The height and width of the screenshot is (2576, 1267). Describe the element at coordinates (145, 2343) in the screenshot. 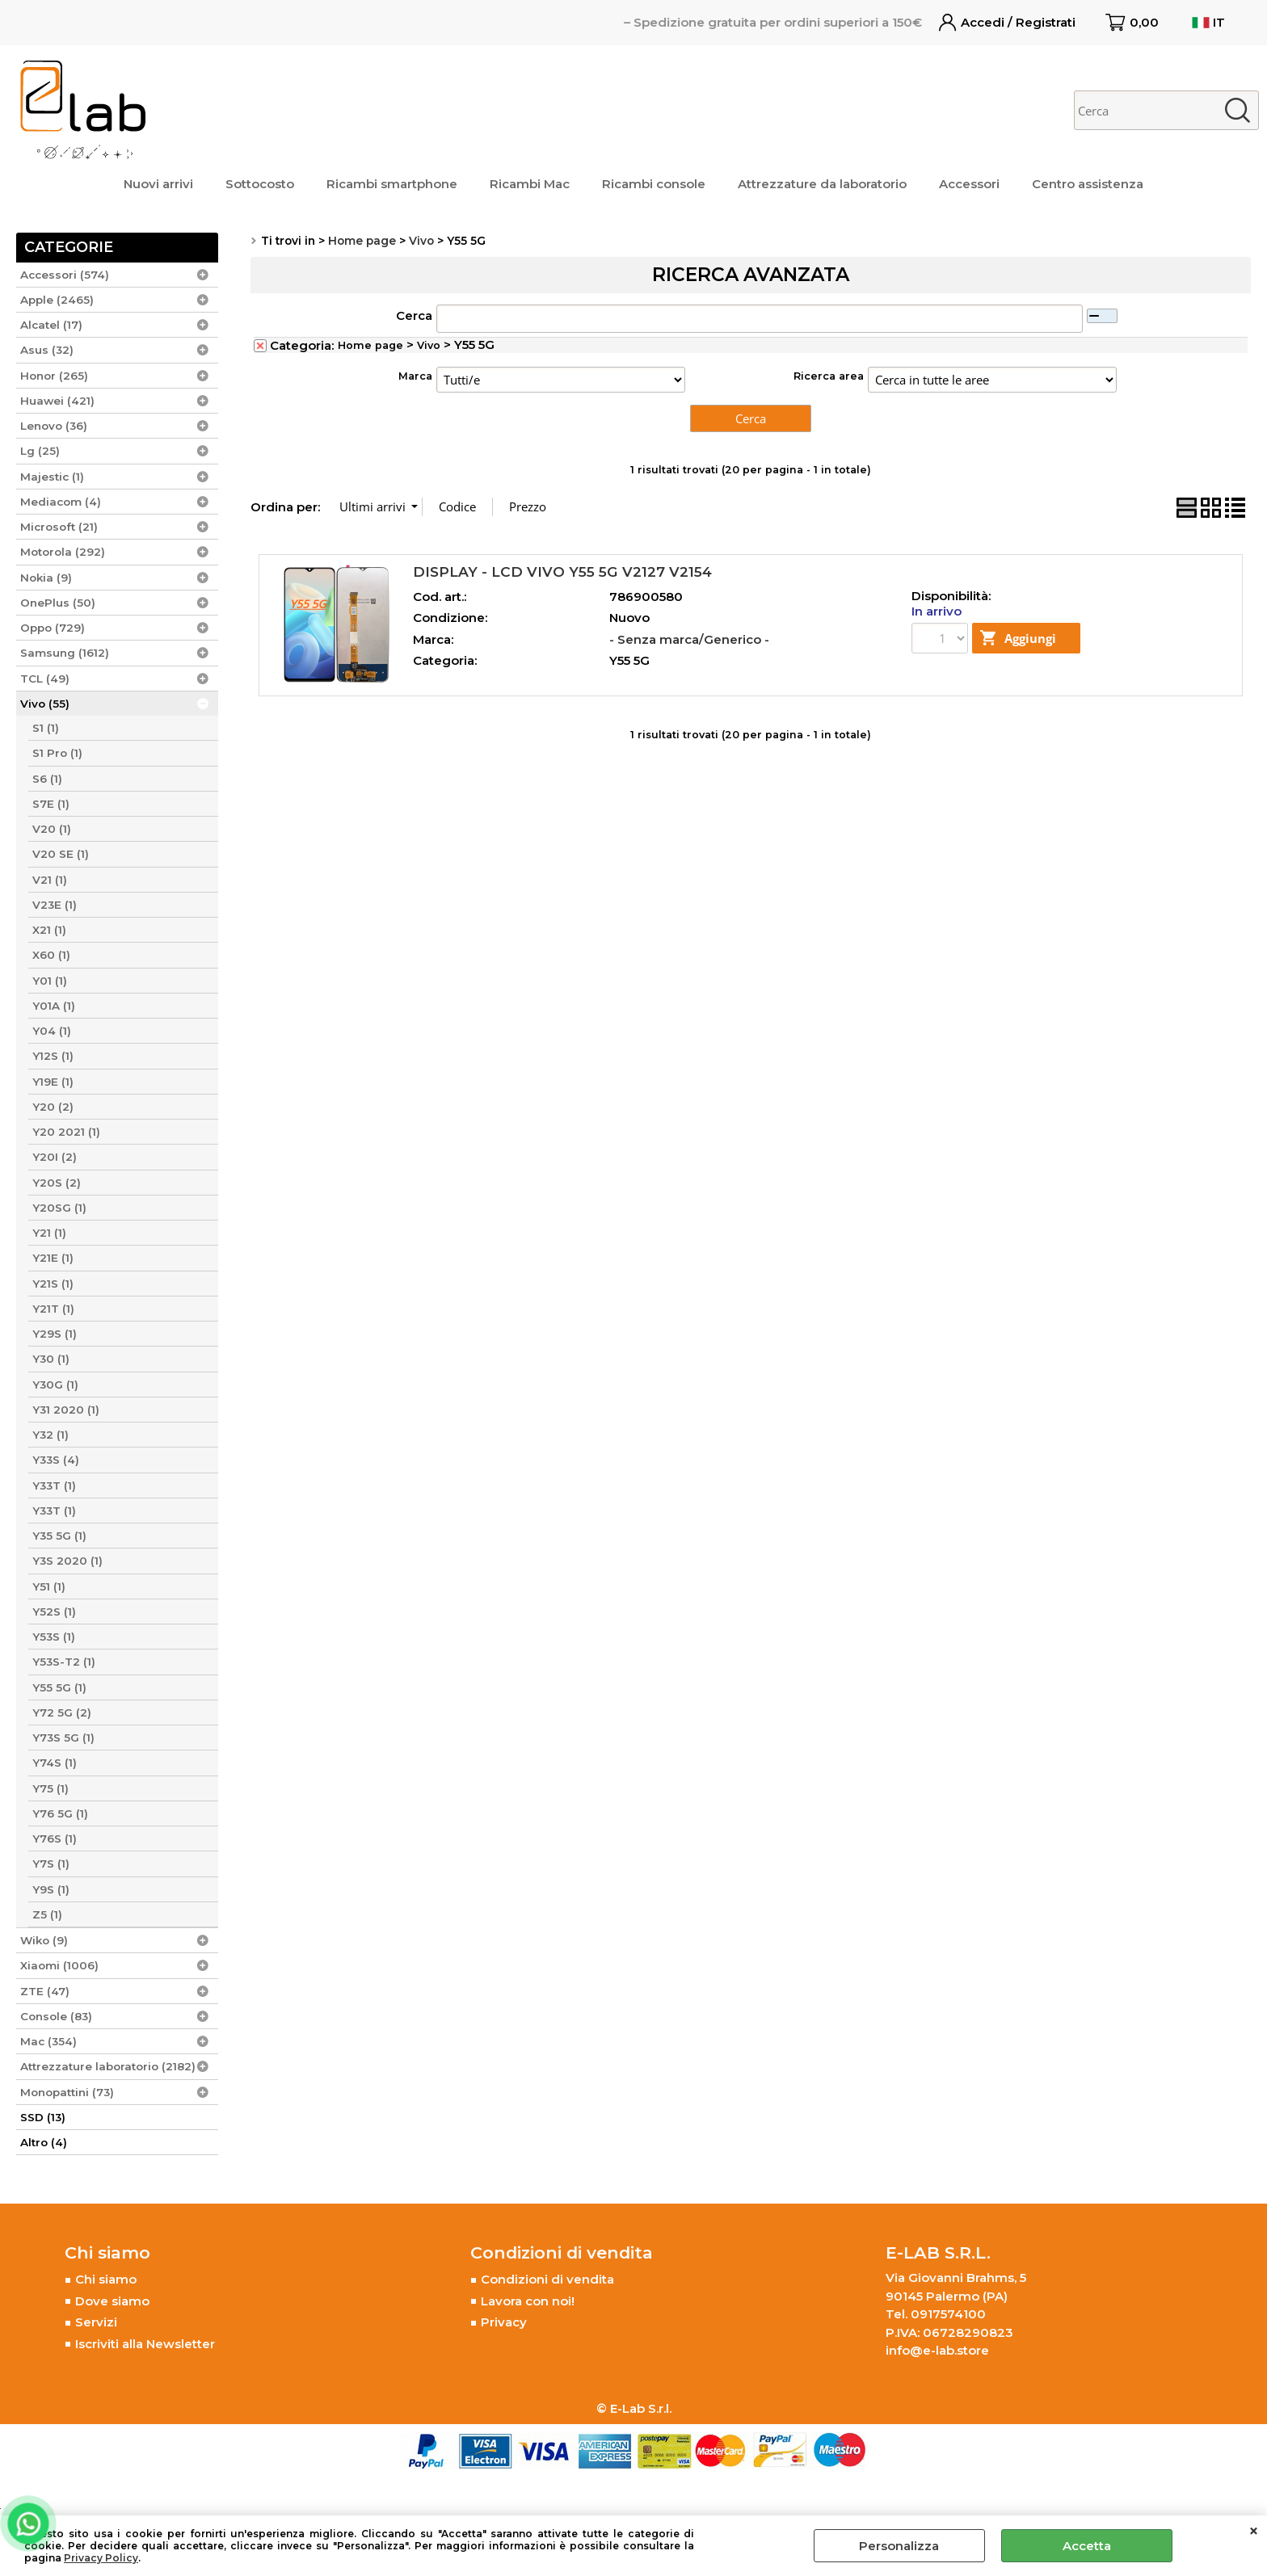

I see `Iscriviti alla Newsletter` at that location.